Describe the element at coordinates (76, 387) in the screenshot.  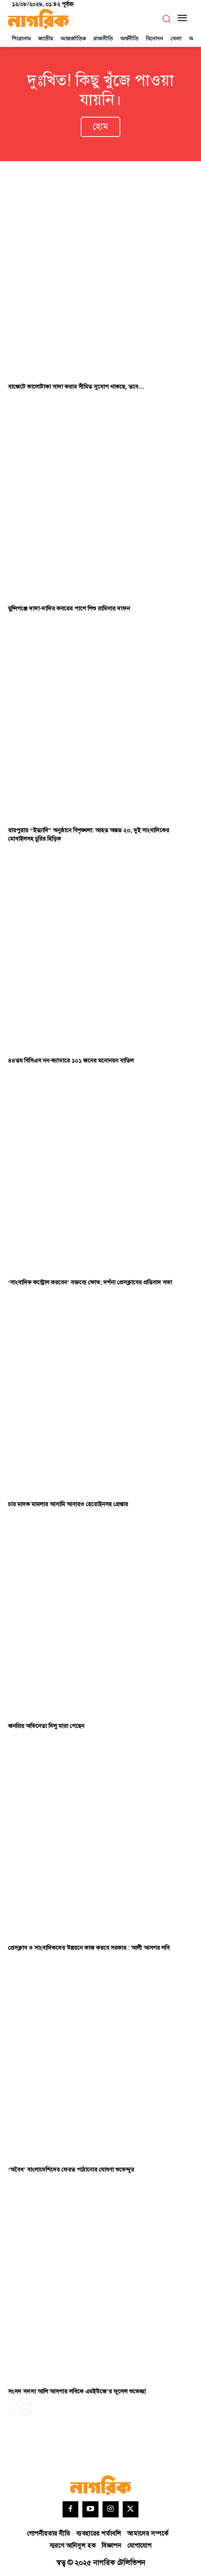
I see `বাজেটে কালোটাকা সাদা করার সীমিত সুযোগ থাকছে, তবে…` at that location.